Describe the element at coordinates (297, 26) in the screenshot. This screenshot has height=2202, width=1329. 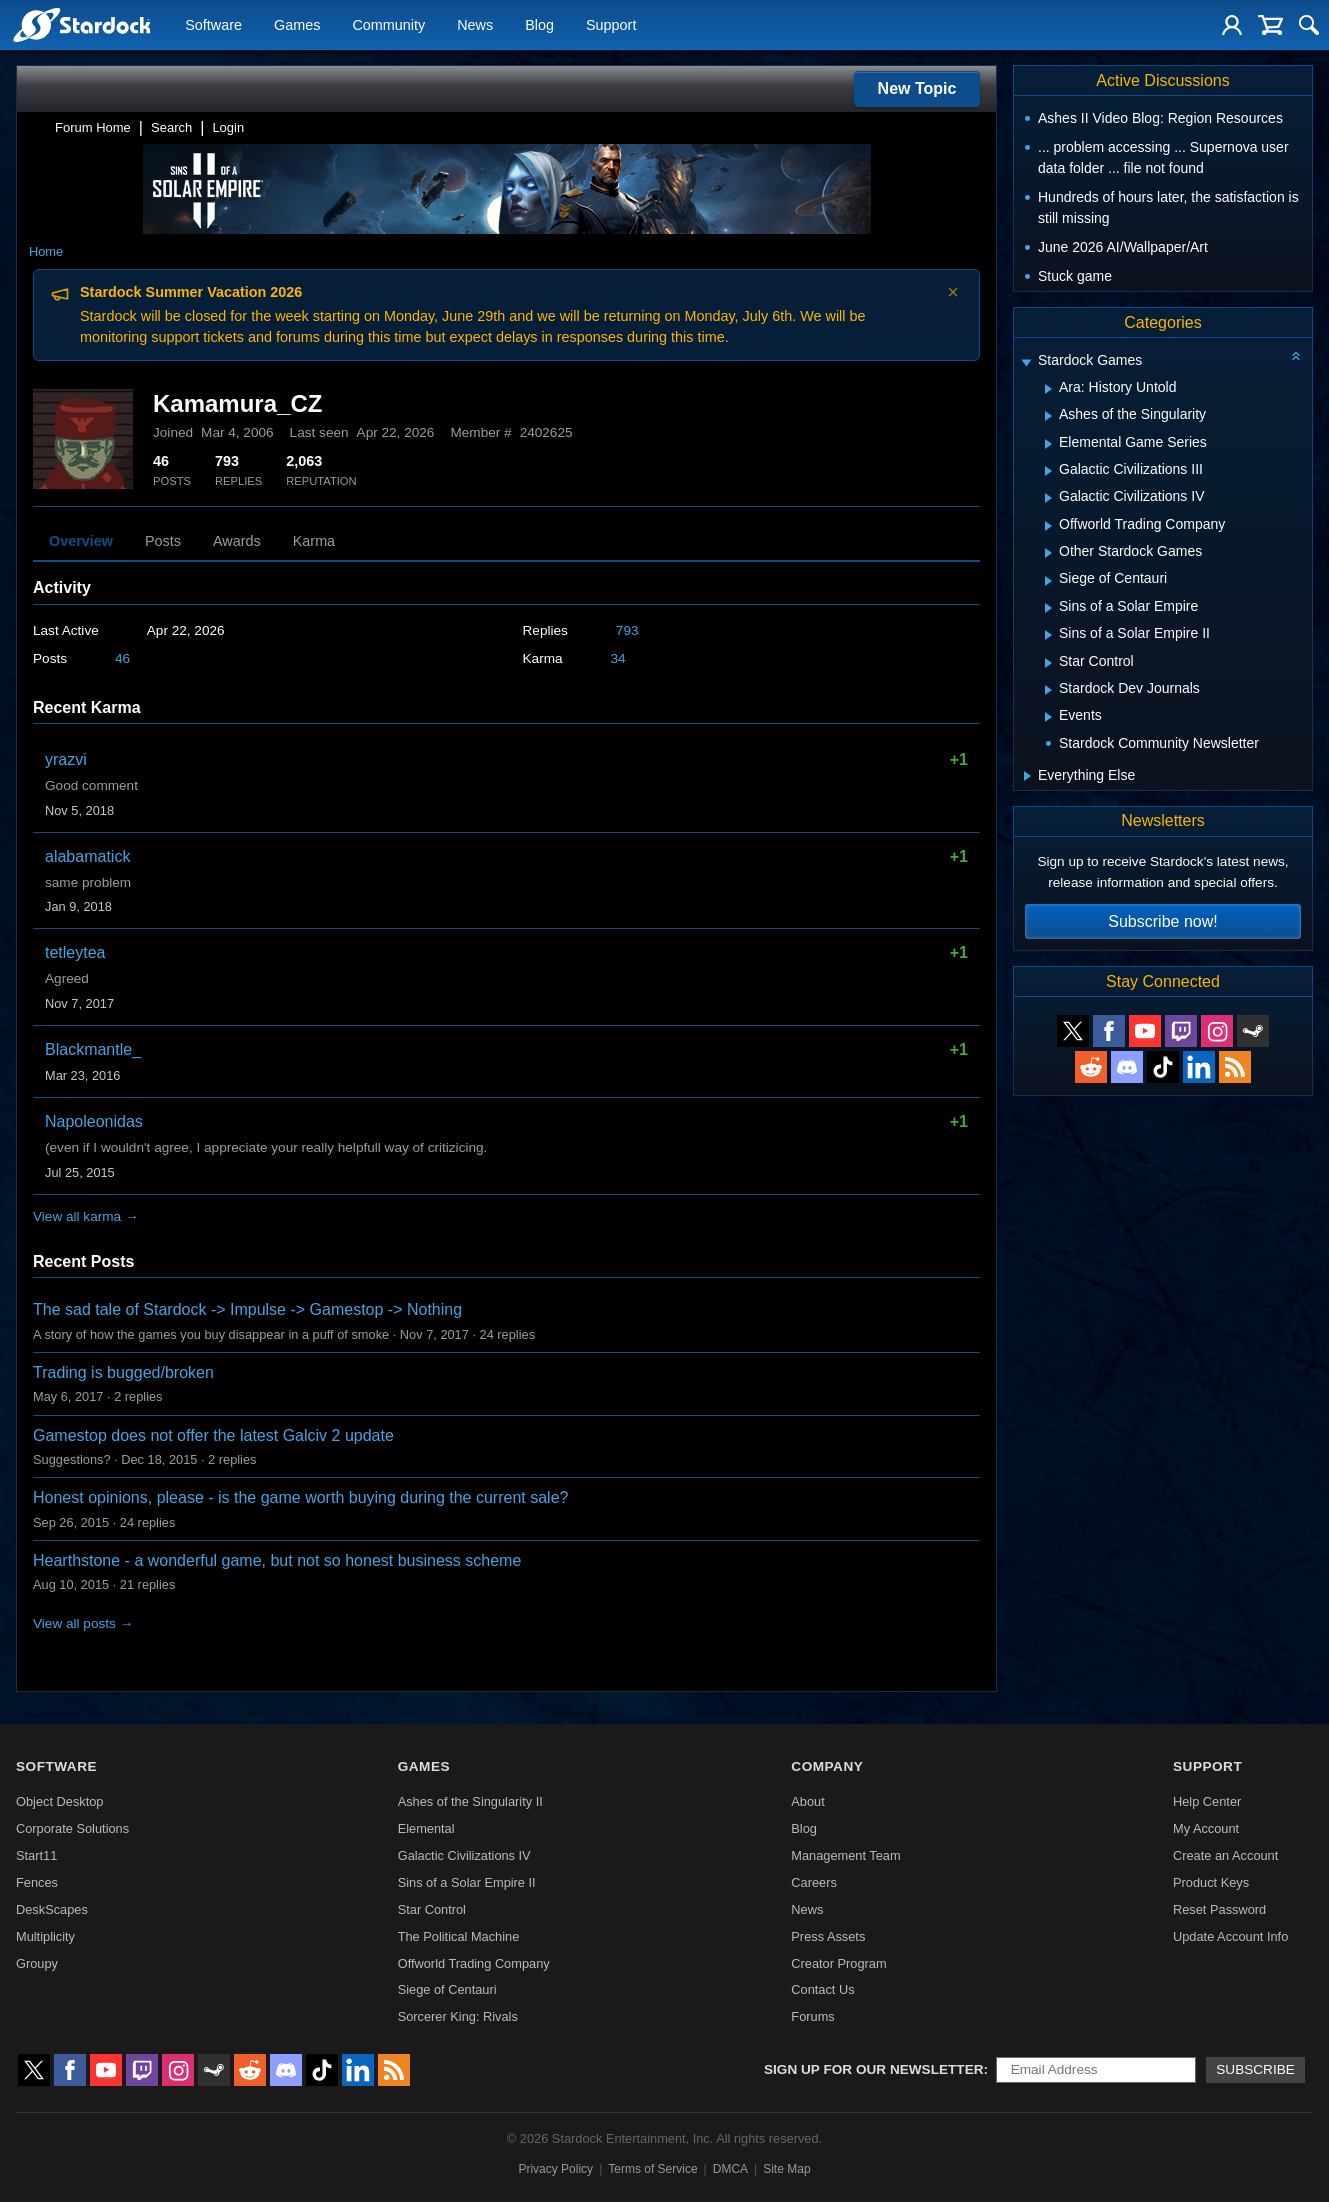
I see `Games` at that location.